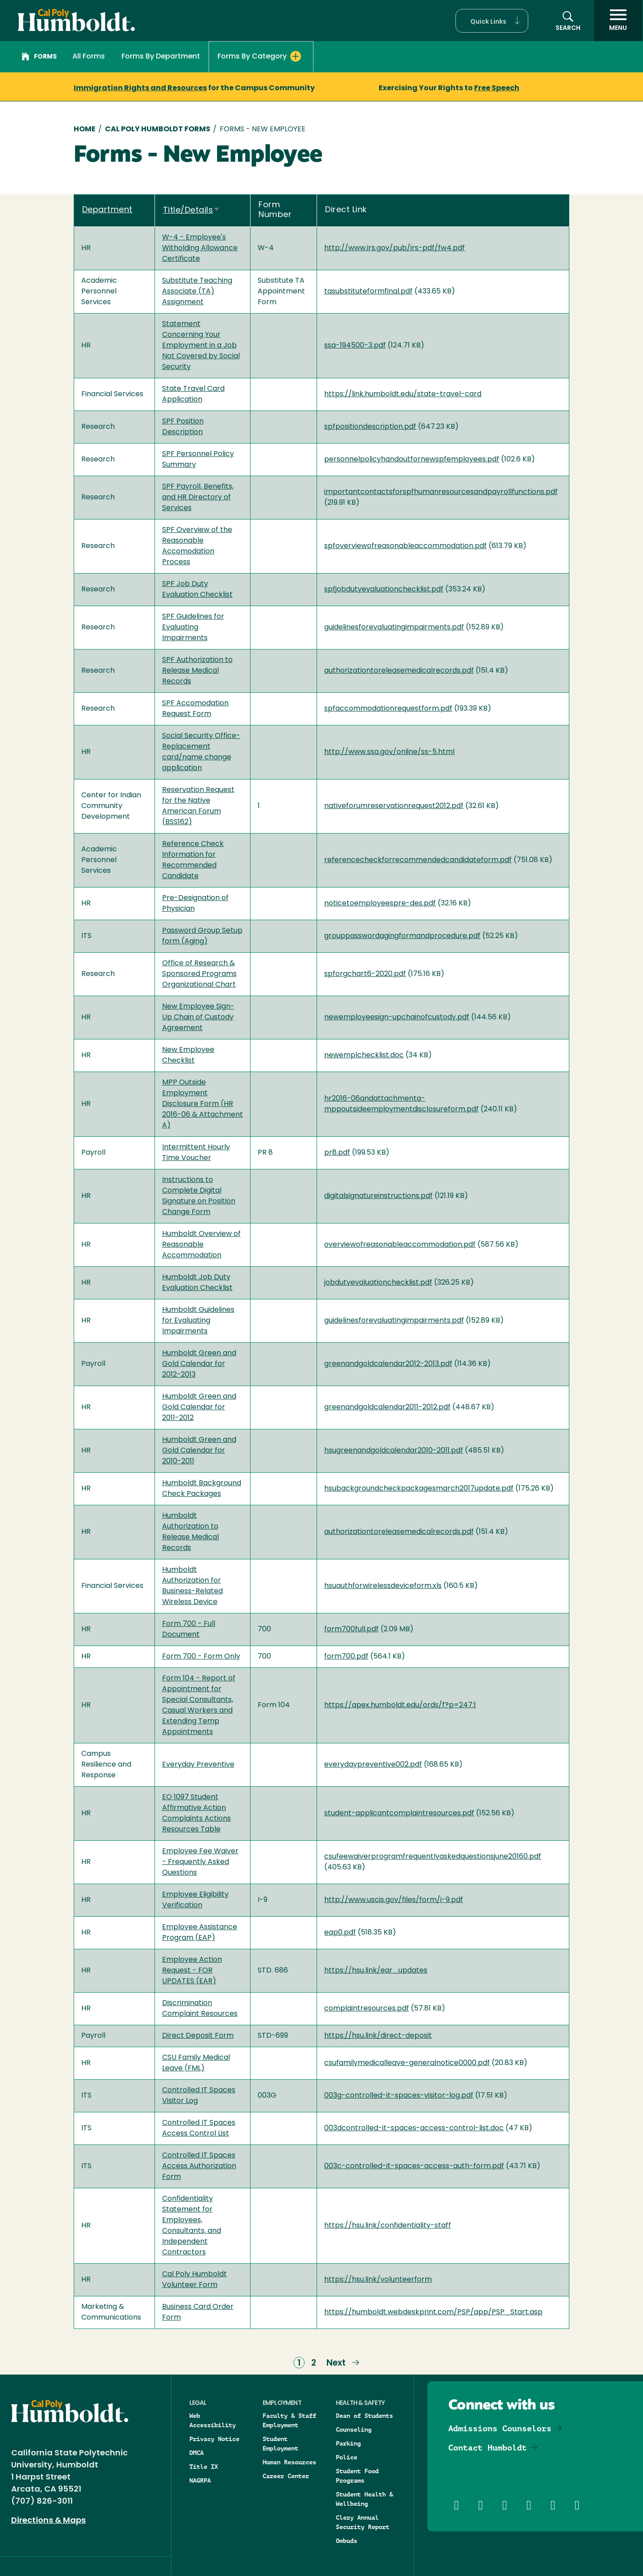  Describe the element at coordinates (396, 1017) in the screenshot. I see `newemployeesign-upchainofcustody.pdf` at that location.